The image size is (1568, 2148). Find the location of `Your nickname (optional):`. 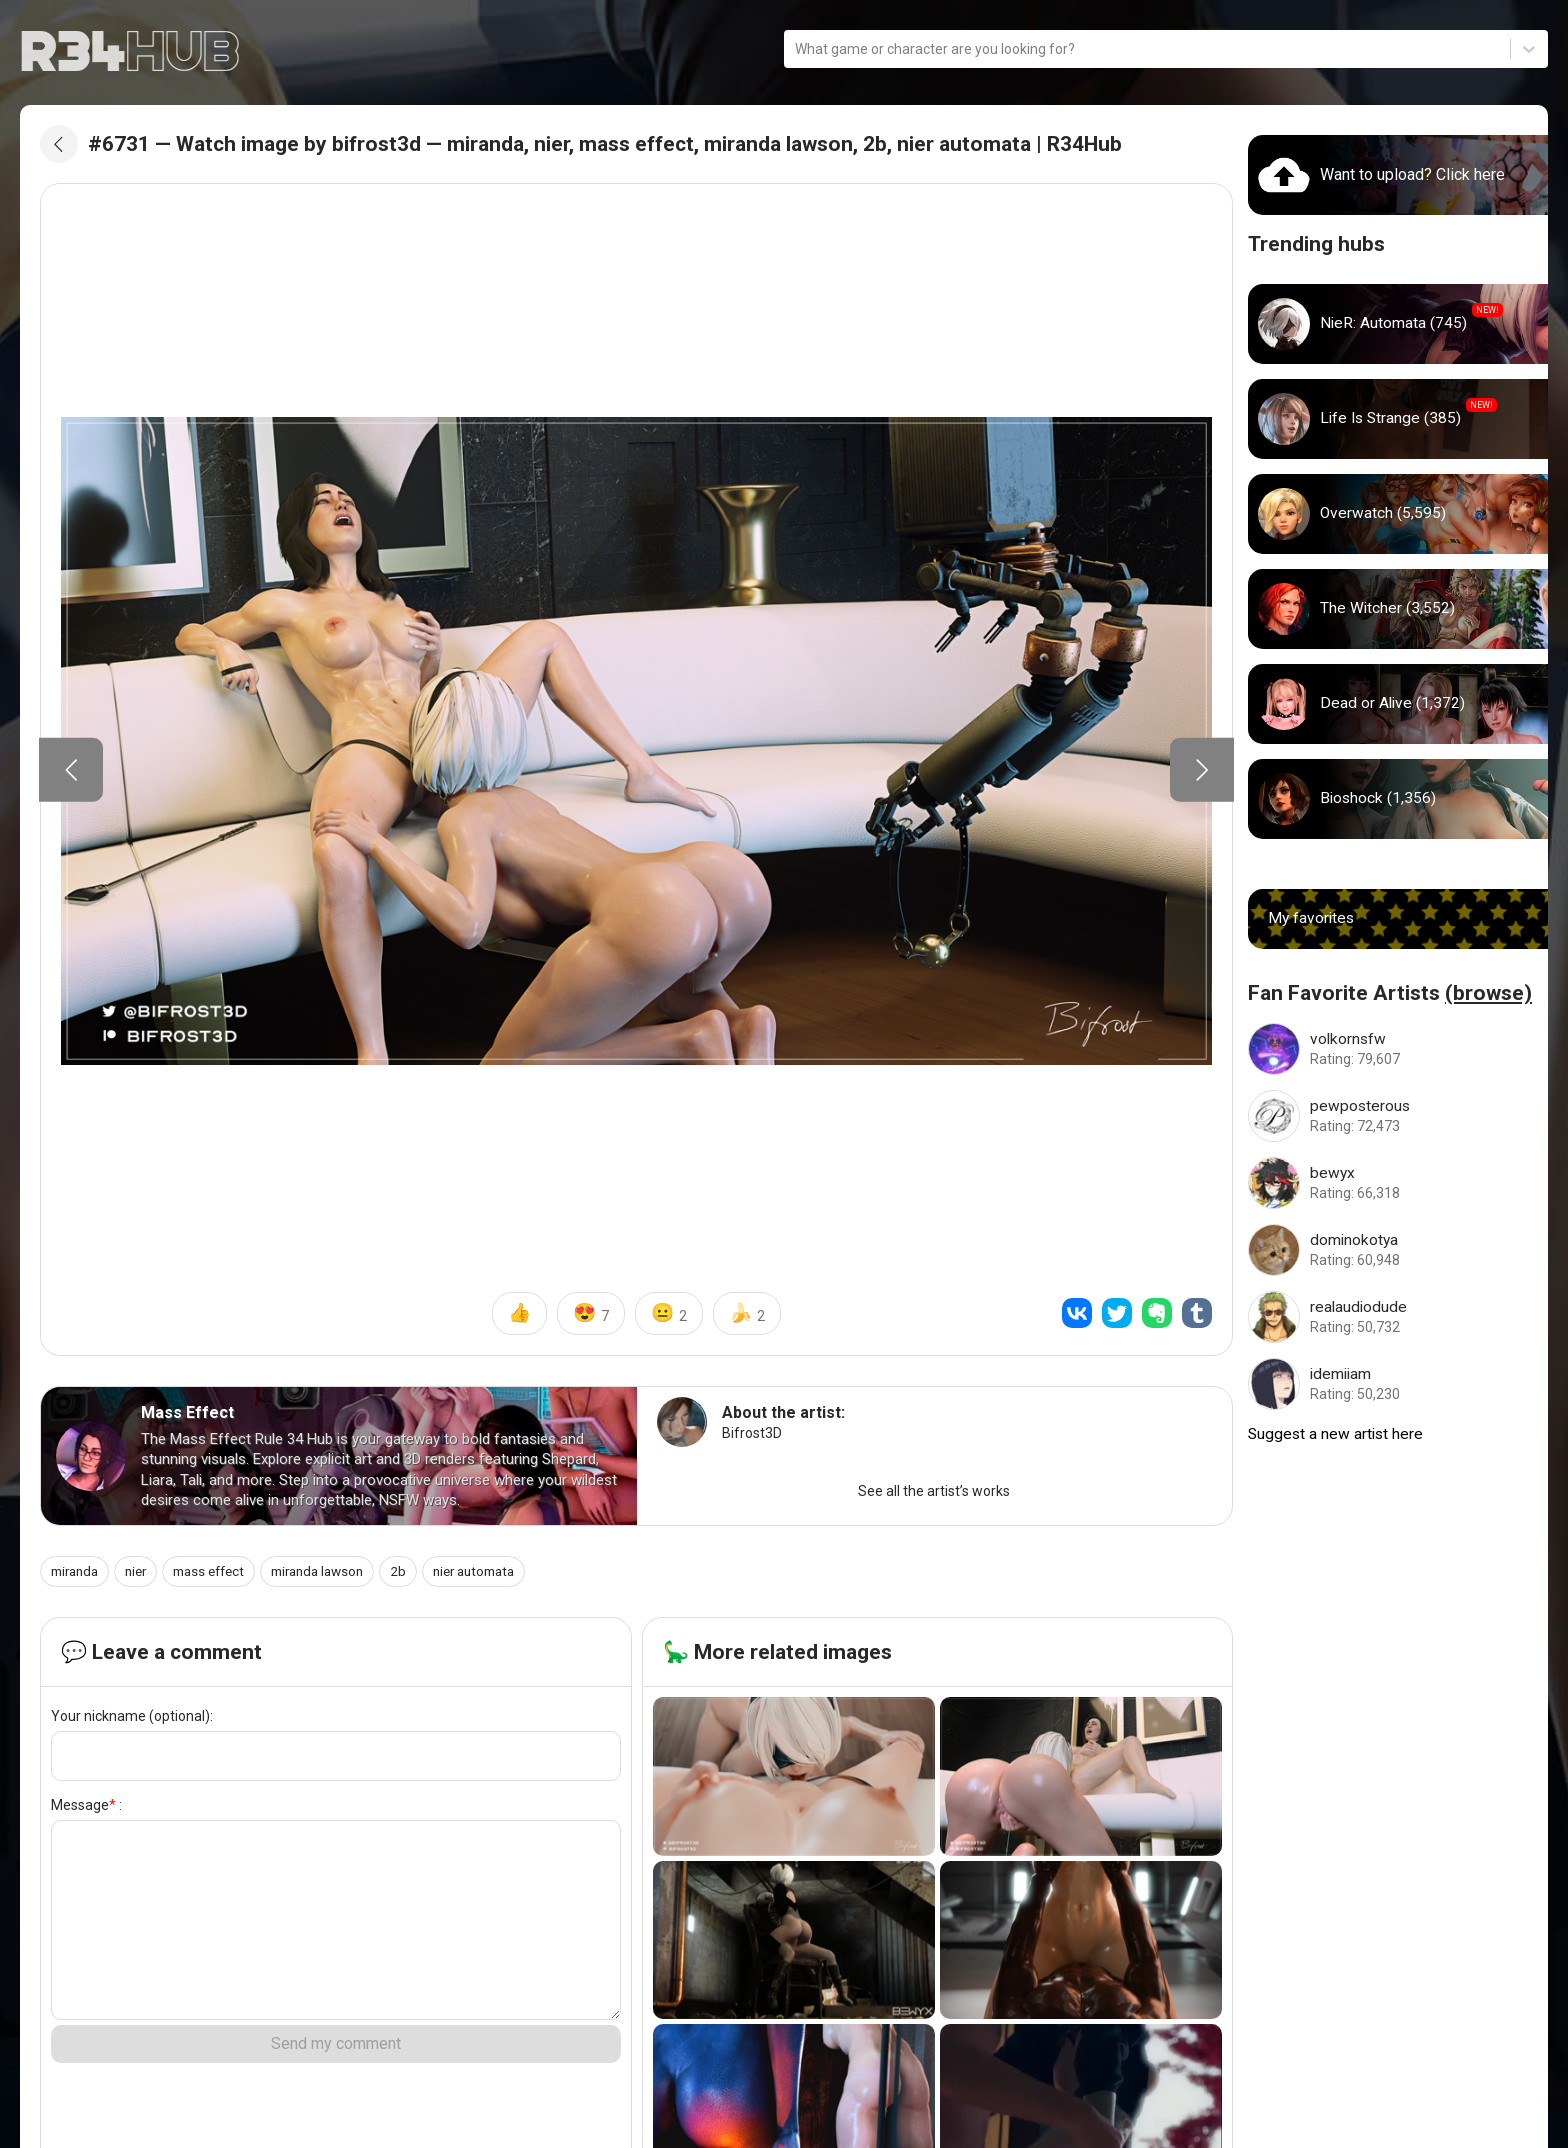

Your nickname (optional): is located at coordinates (132, 1720).